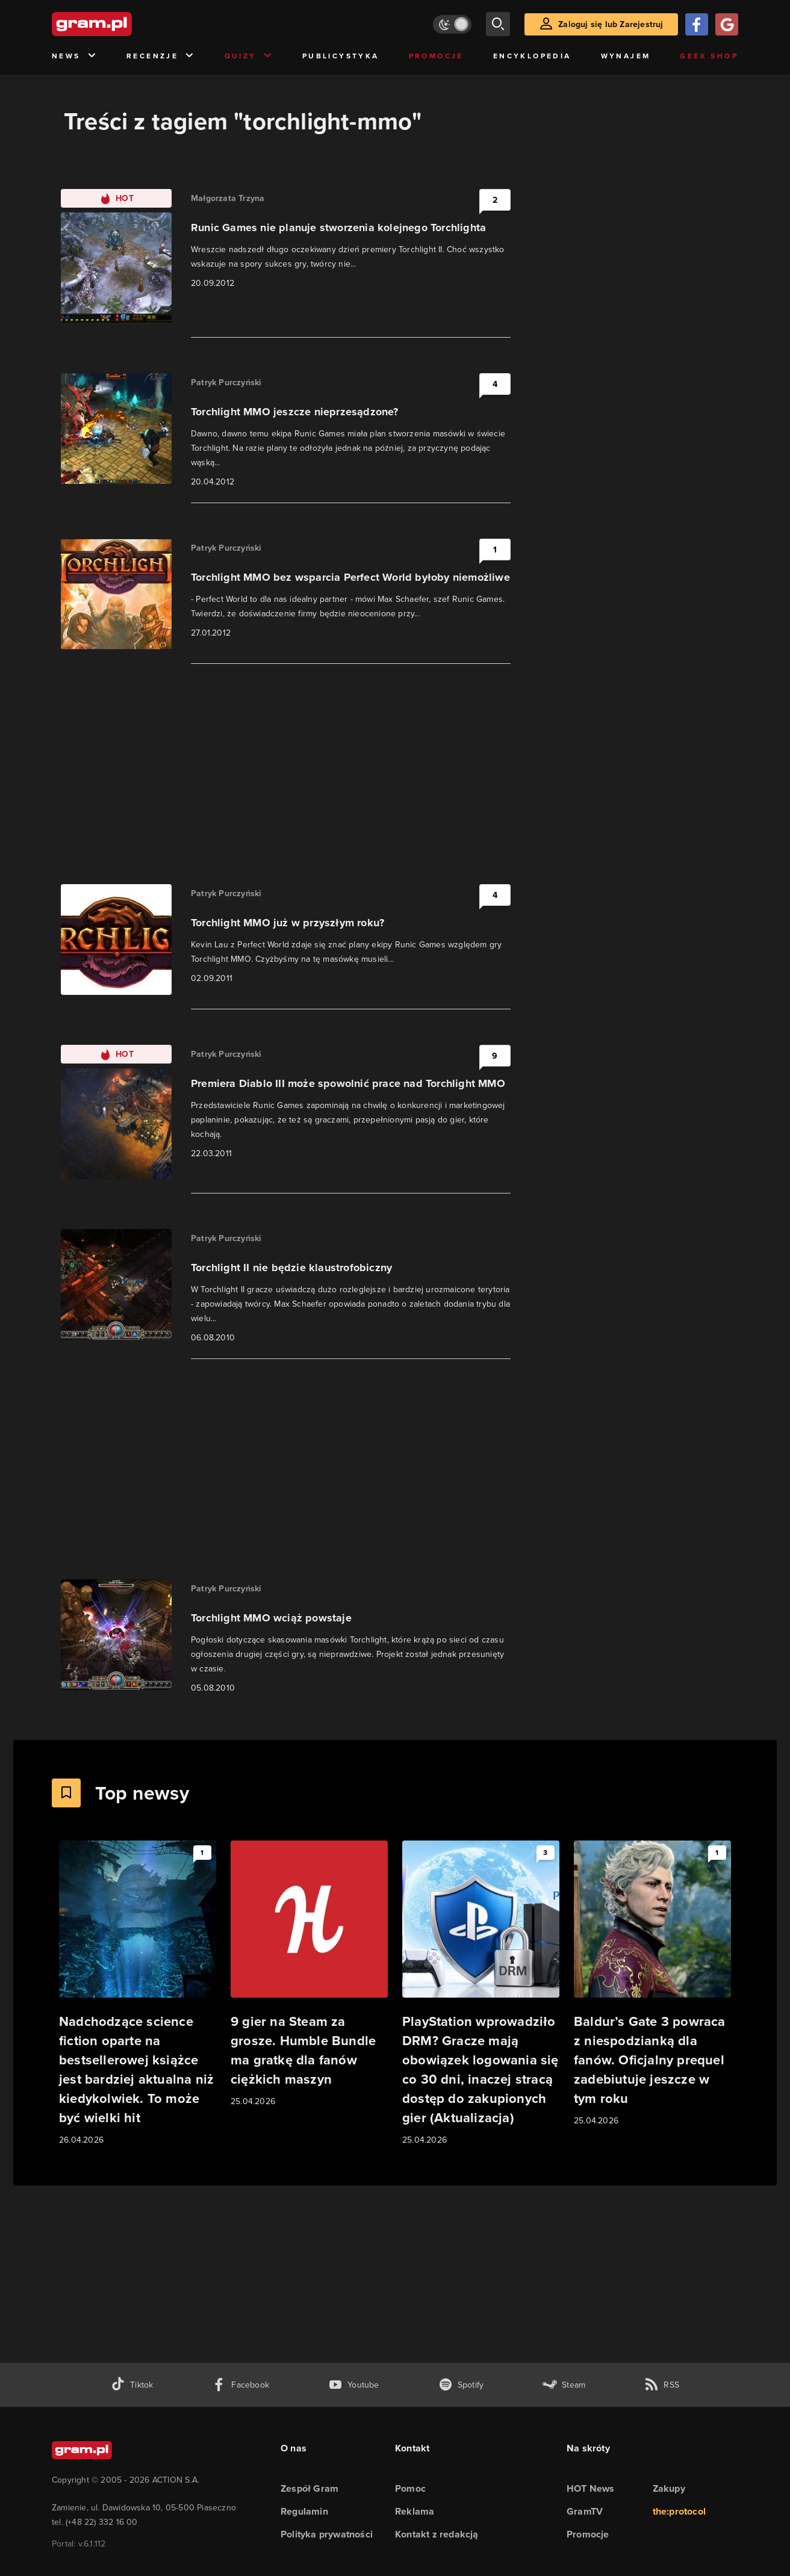 The image size is (790, 2576). I want to click on the:protocol, so click(679, 2511).